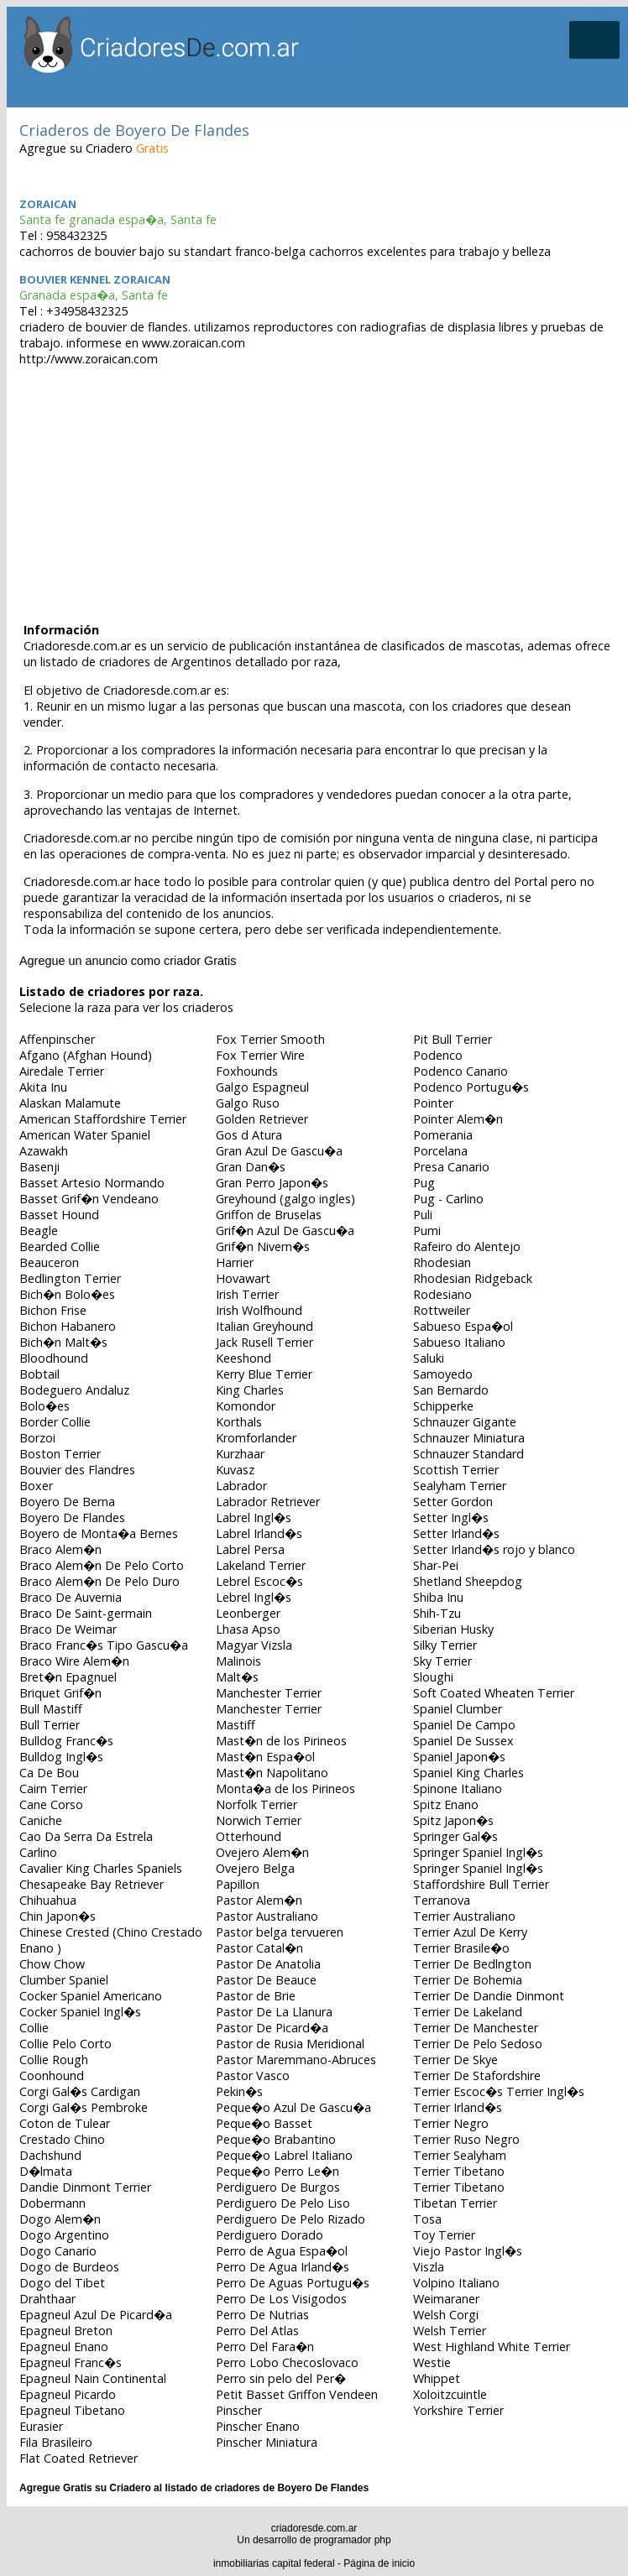  Describe the element at coordinates (498, 2091) in the screenshot. I see `Terrier Escoc�s Terrier Ingl�s` at that location.